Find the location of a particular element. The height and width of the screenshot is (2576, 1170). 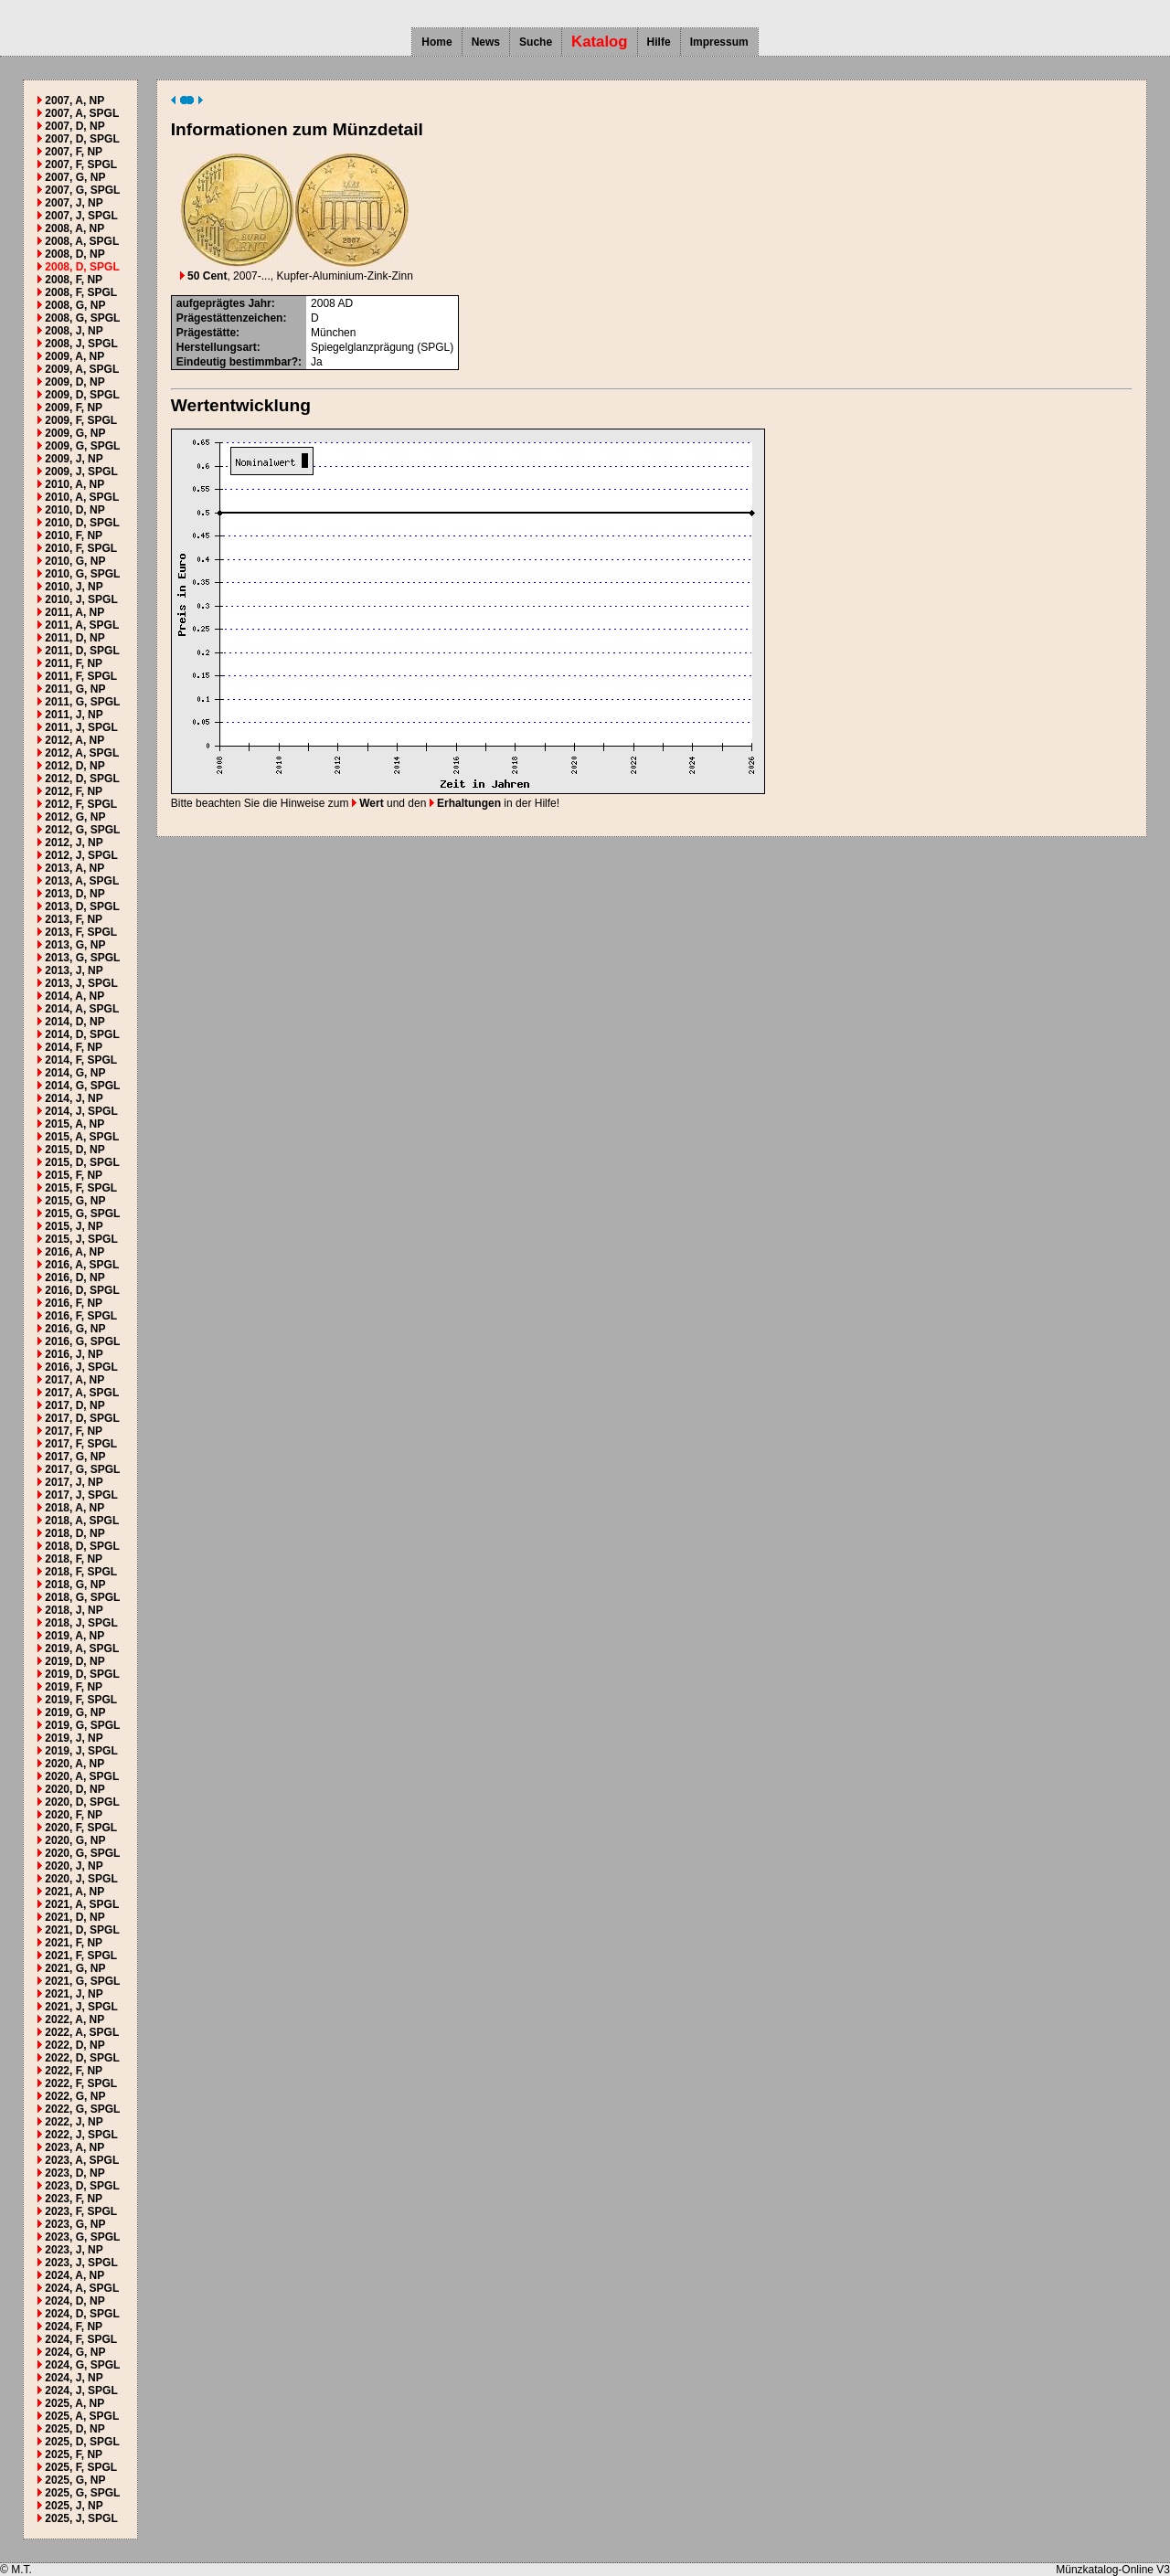

Impressum is located at coordinates (719, 42).